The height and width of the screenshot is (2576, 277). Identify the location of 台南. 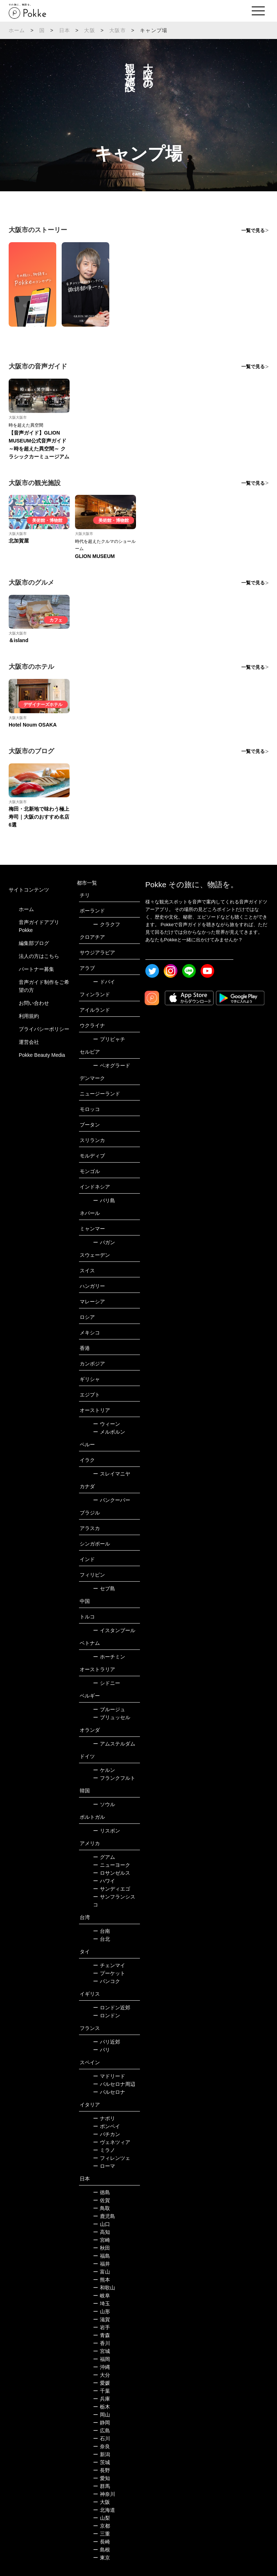
(101, 1931).